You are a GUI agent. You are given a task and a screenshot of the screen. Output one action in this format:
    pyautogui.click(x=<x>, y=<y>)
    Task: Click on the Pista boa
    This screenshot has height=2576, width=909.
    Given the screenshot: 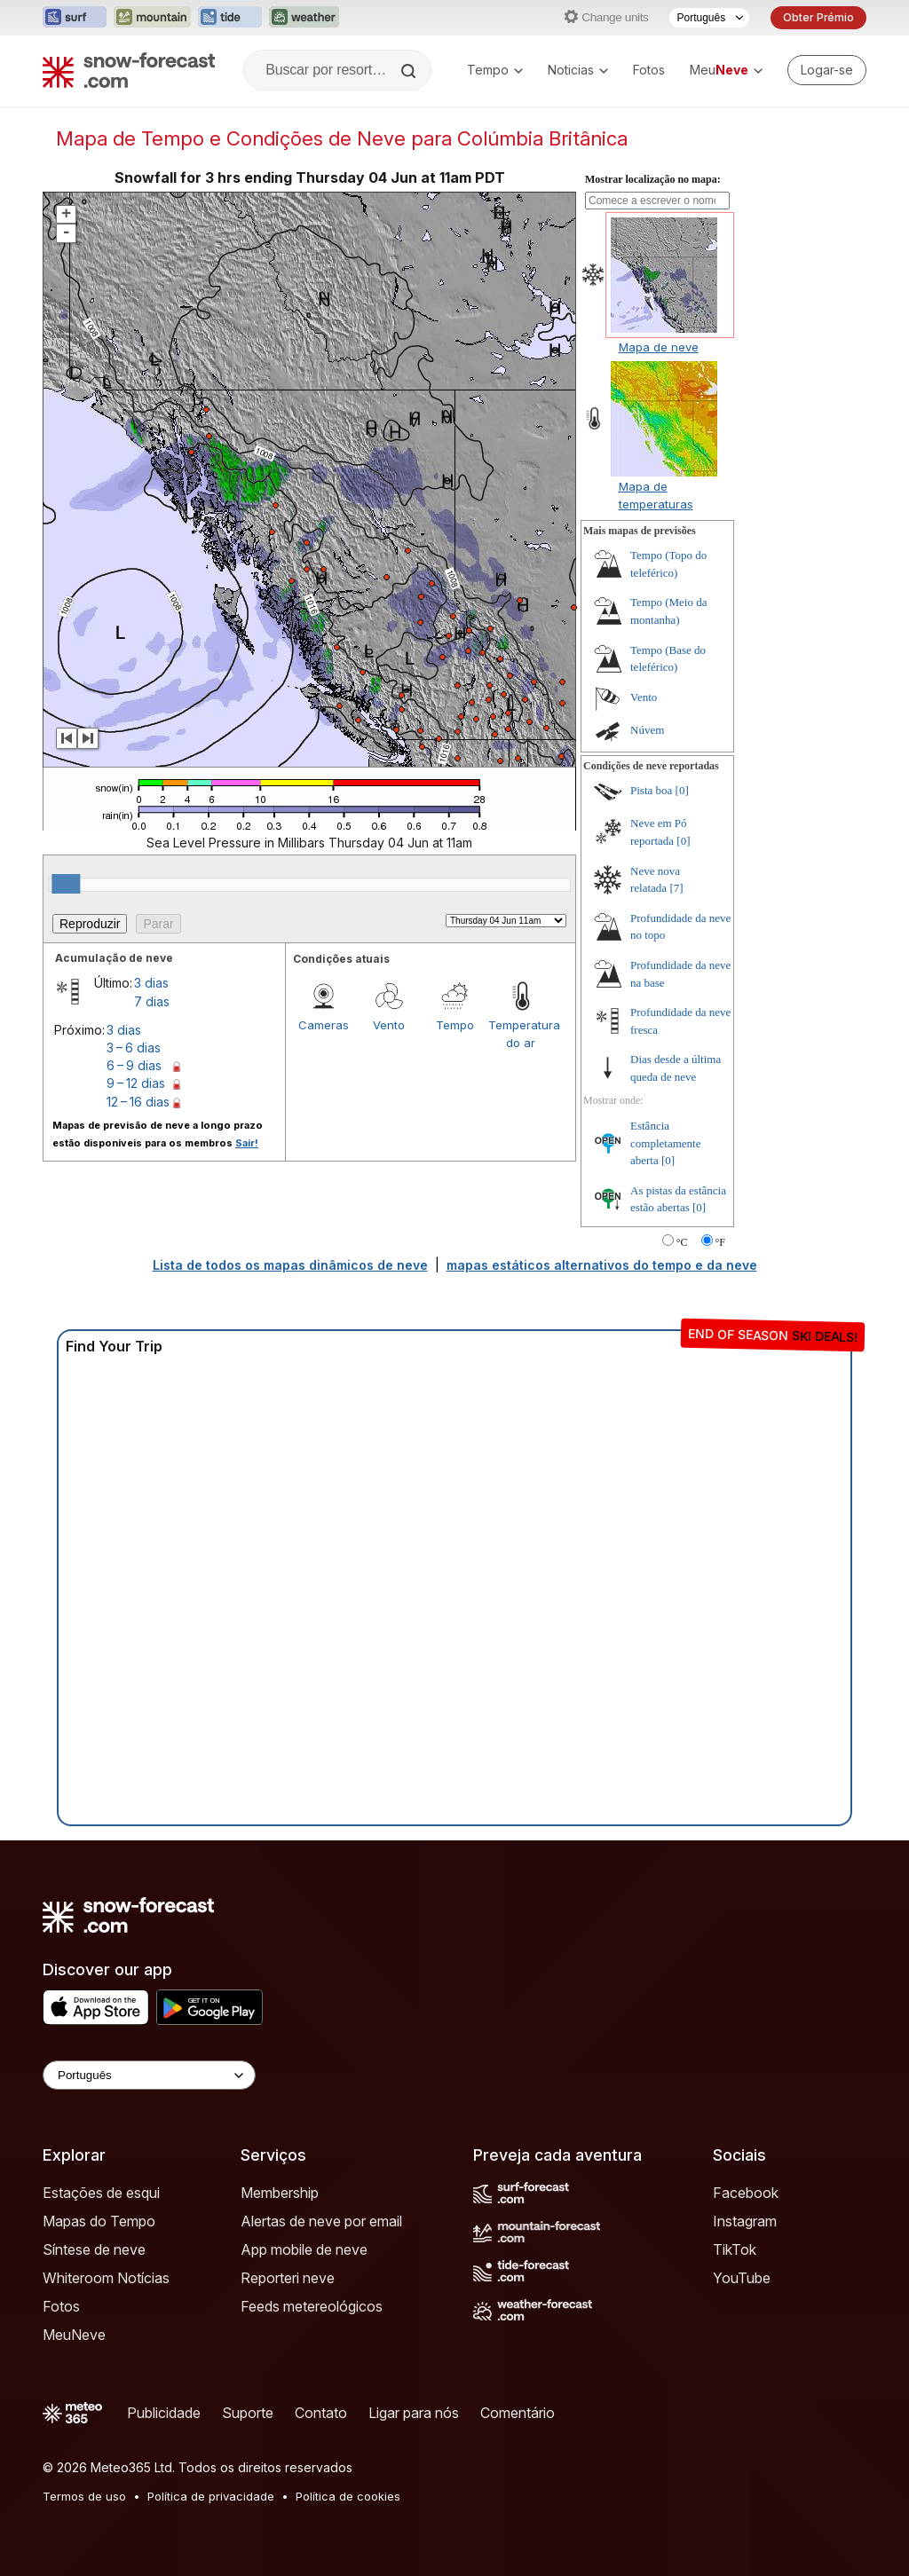 What is the action you would take?
    pyautogui.click(x=651, y=790)
    